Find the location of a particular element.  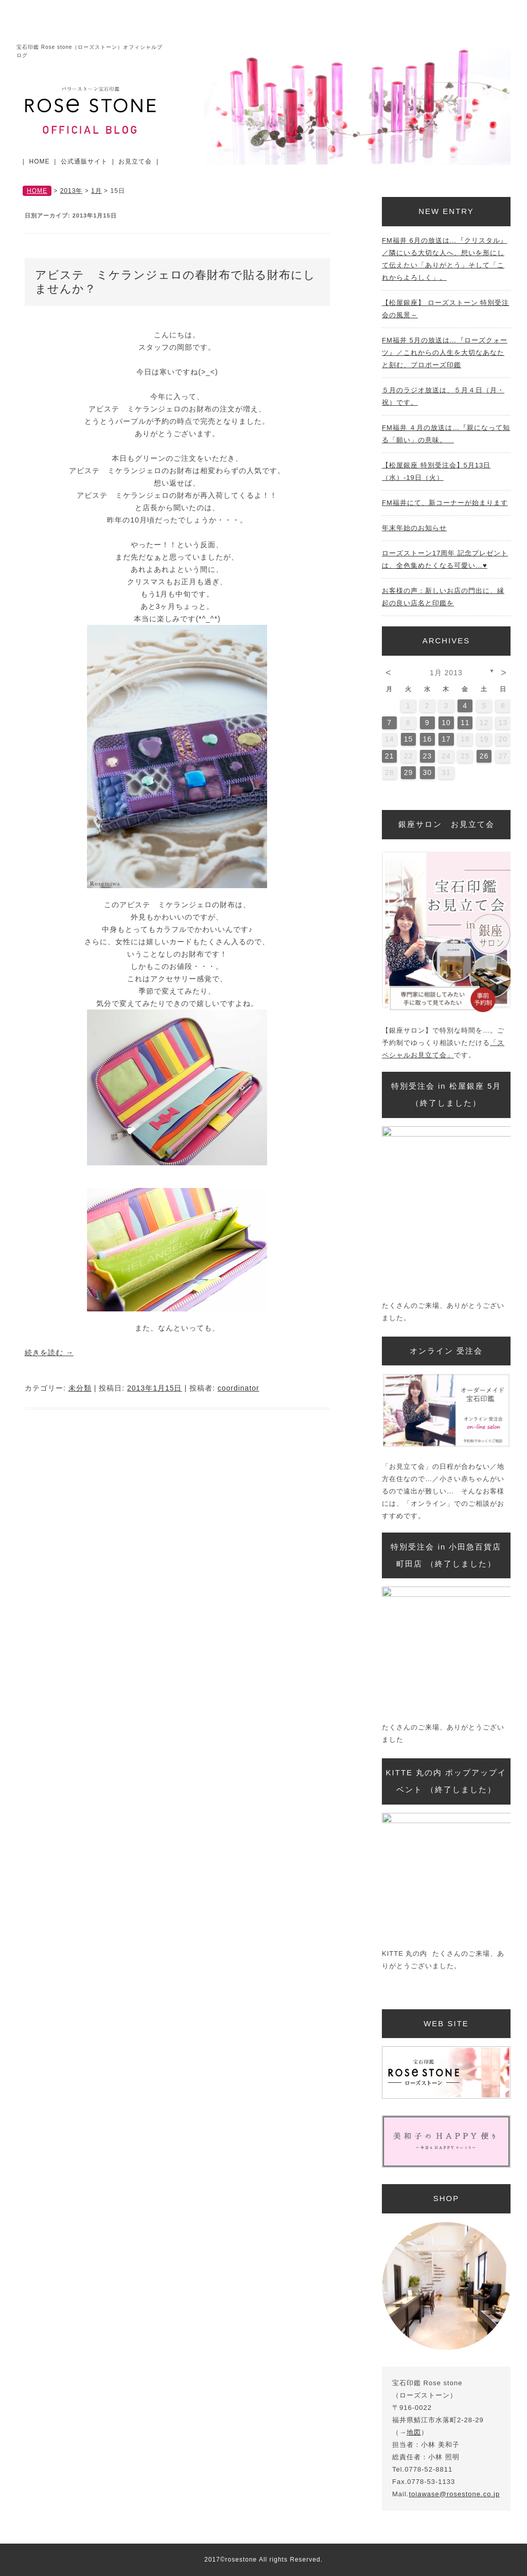

公式通販サイト is located at coordinates (84, 161).